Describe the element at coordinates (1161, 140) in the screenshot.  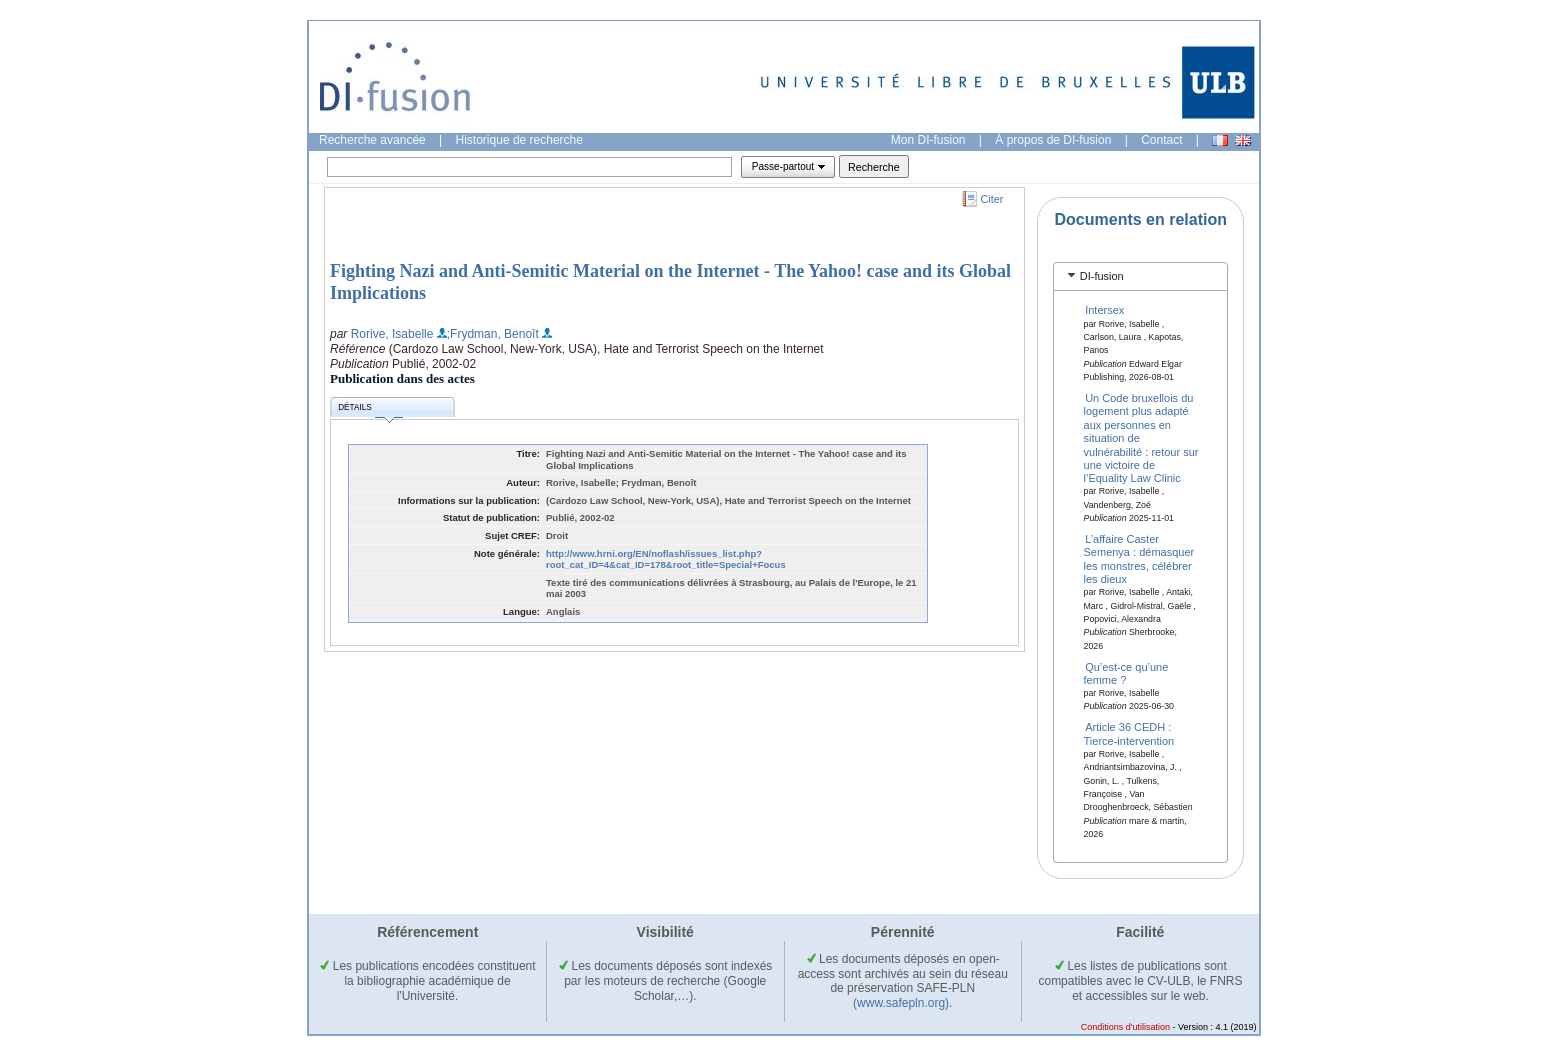
I see `Contact` at that location.